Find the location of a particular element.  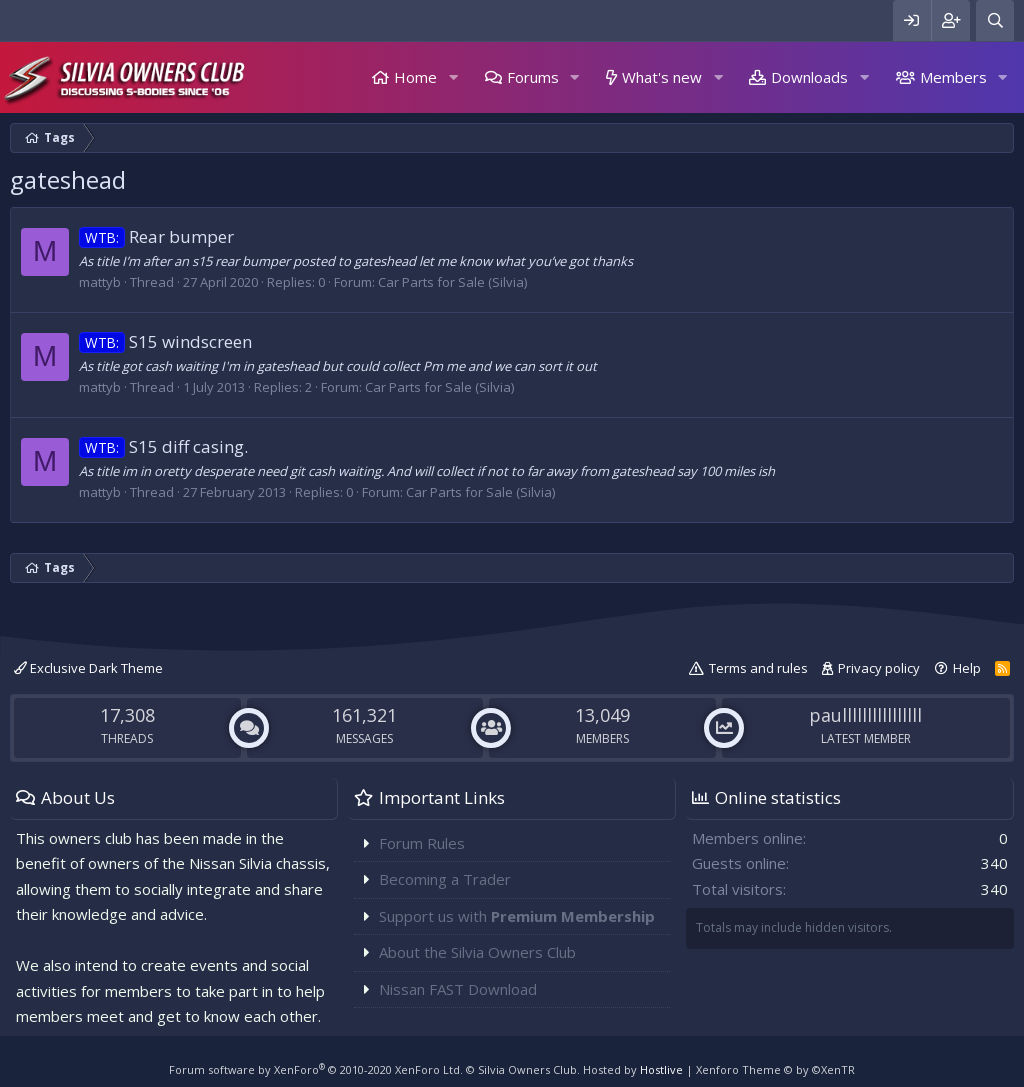

Rear bumper is located at coordinates (156, 236).